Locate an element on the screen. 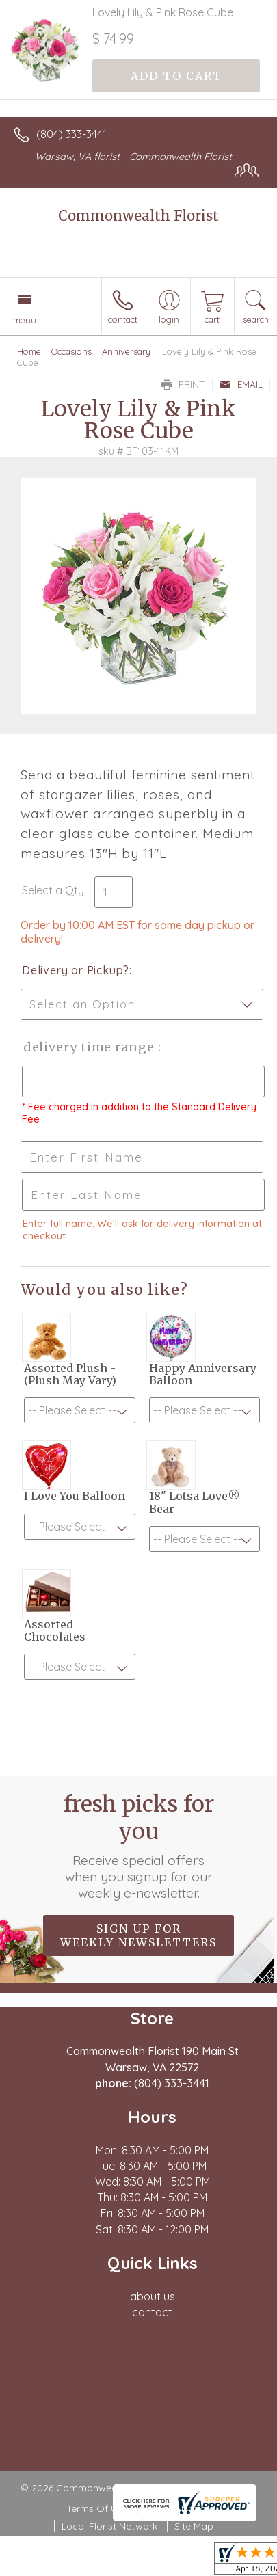  Privacy Notice is located at coordinates (178, 2508).